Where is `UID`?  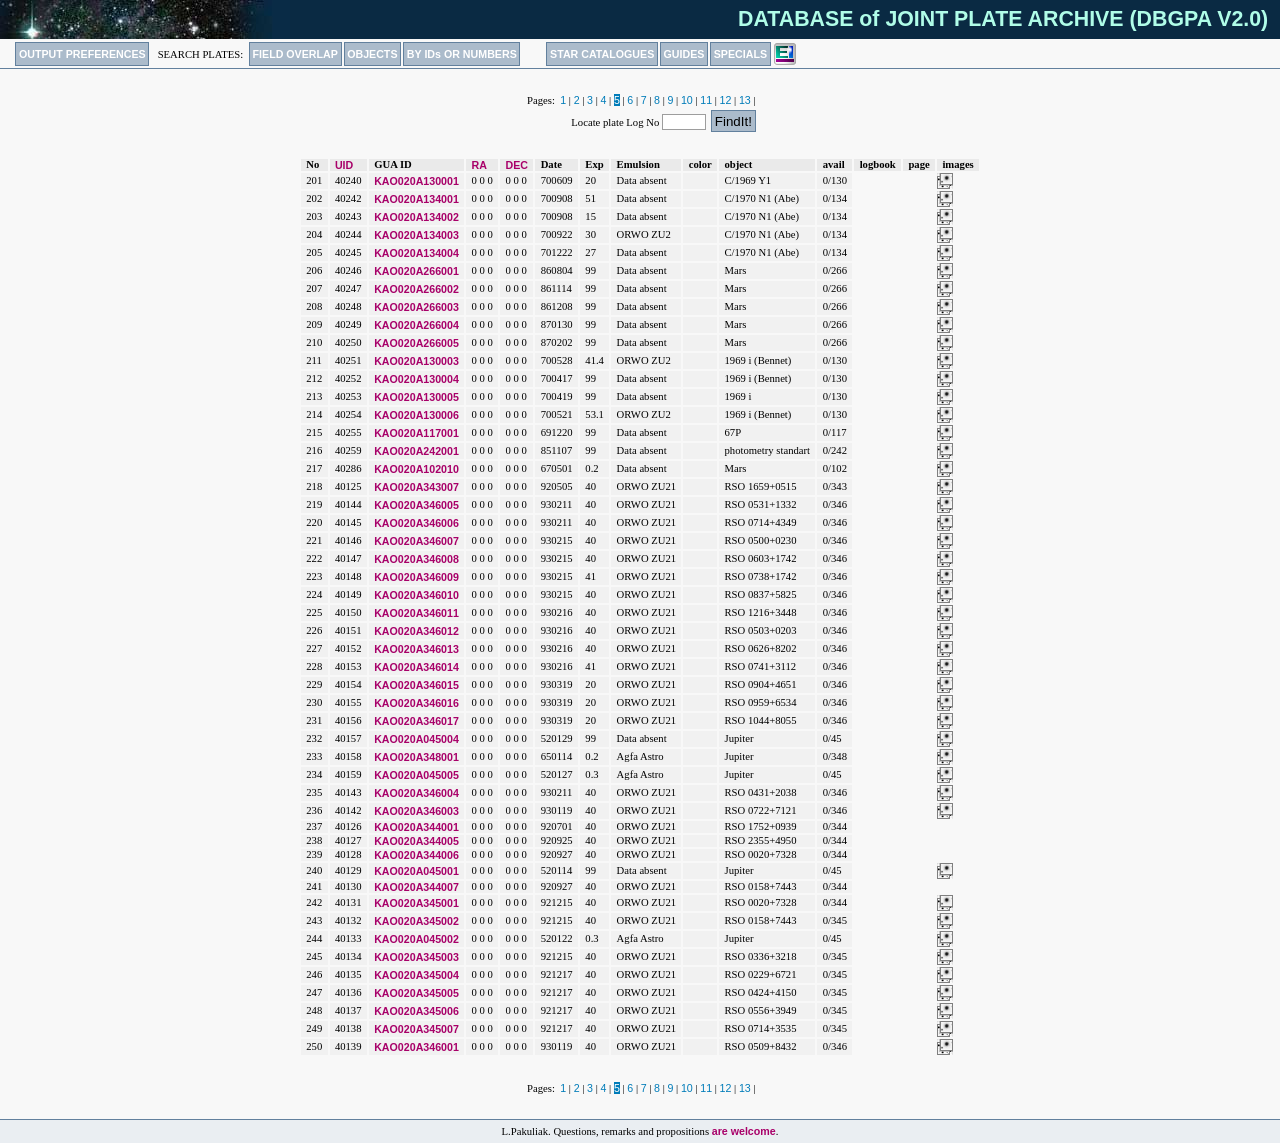 UID is located at coordinates (344, 165).